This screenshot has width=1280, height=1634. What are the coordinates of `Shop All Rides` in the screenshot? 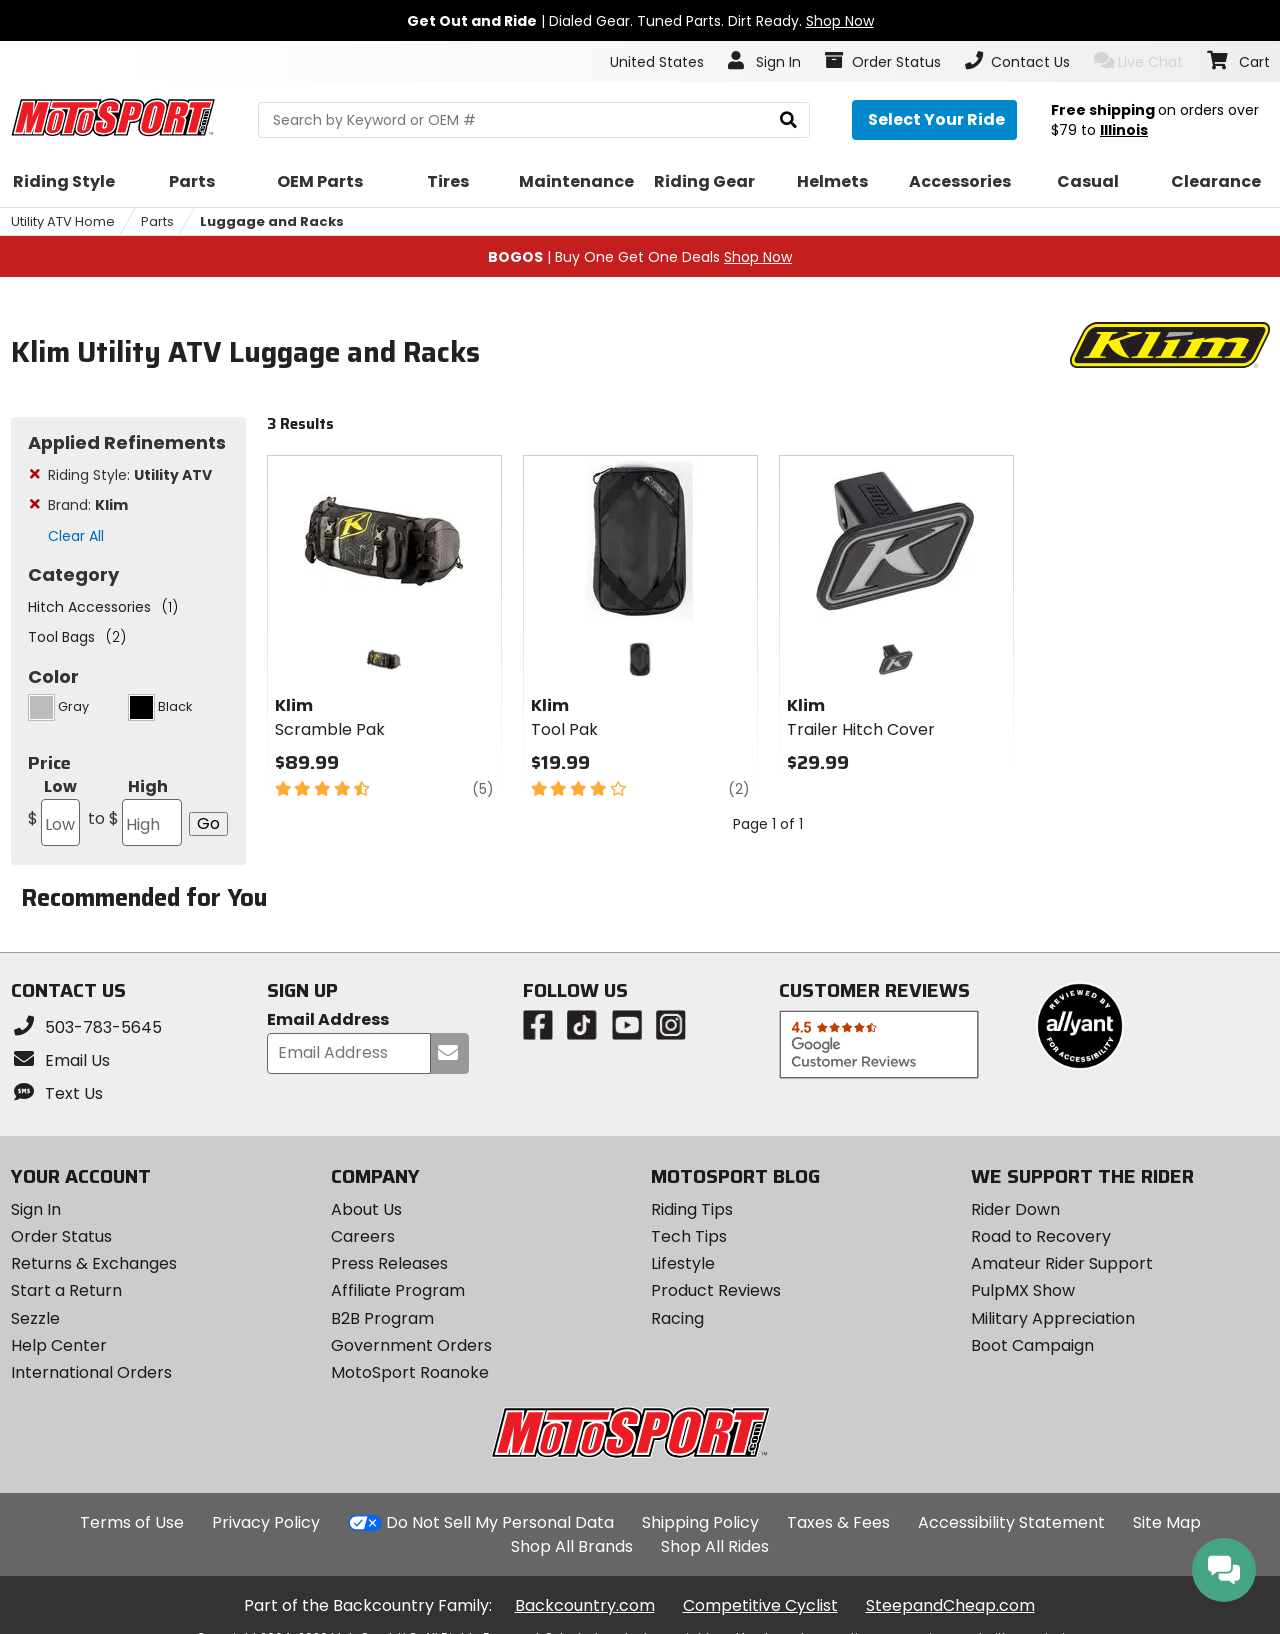 It's located at (715, 1546).